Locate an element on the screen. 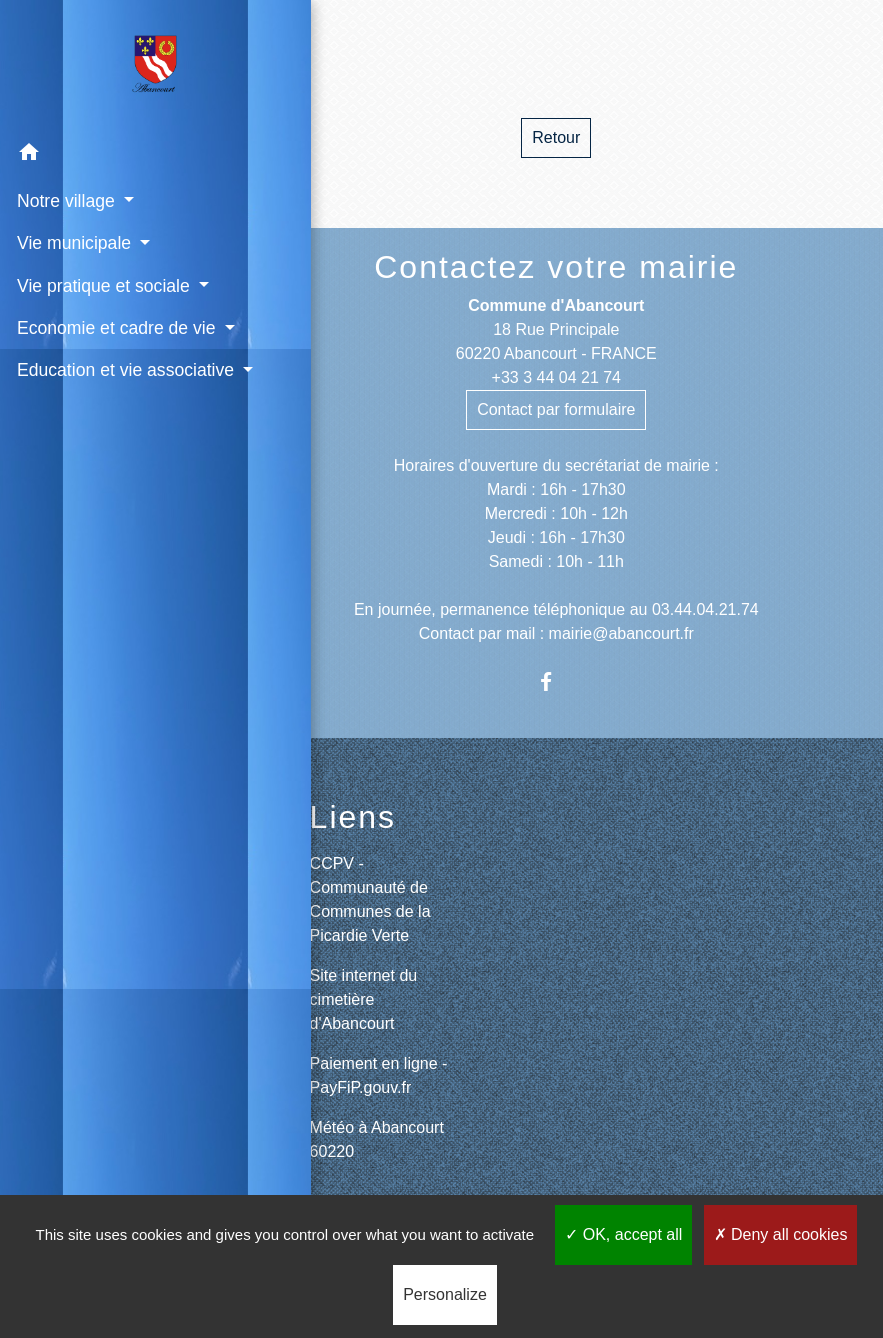  [Accueil] is located at coordinates (115, 66).